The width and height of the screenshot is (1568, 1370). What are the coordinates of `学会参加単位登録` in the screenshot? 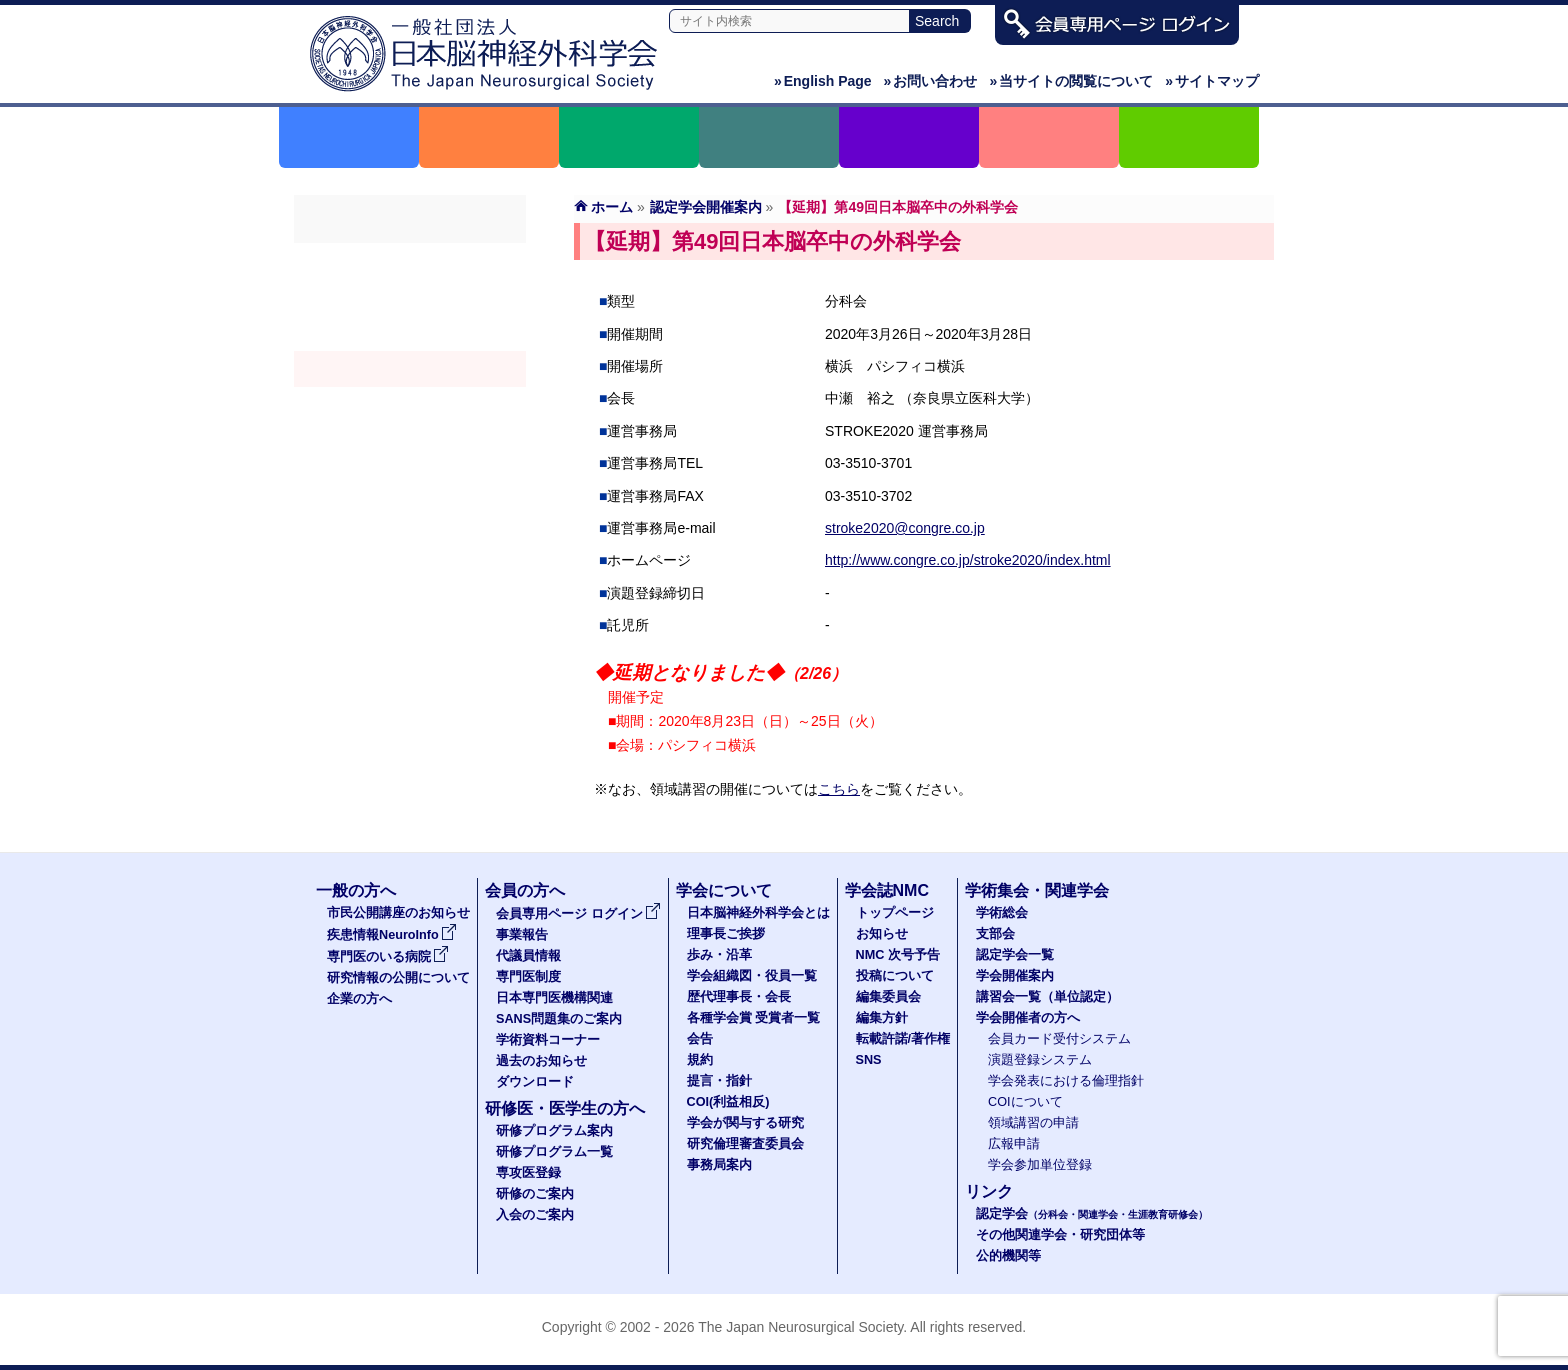 It's located at (1040, 1165).